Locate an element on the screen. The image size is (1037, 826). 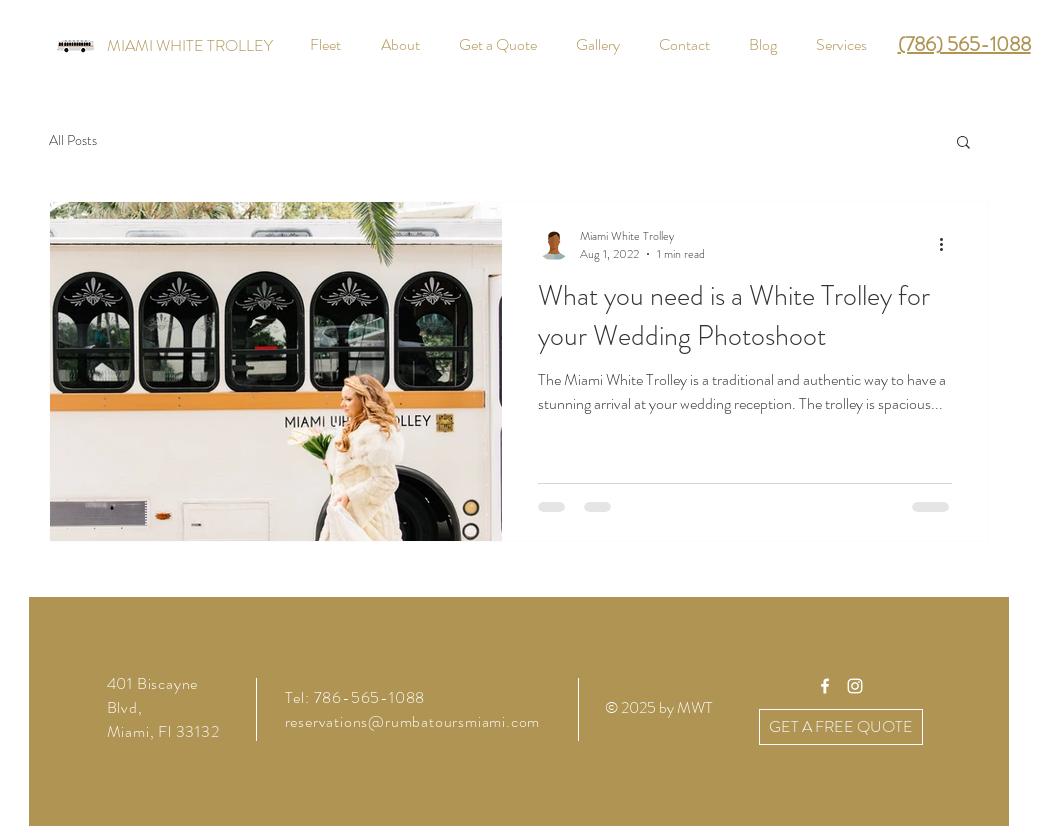
[button] is located at coordinates (963, 143).